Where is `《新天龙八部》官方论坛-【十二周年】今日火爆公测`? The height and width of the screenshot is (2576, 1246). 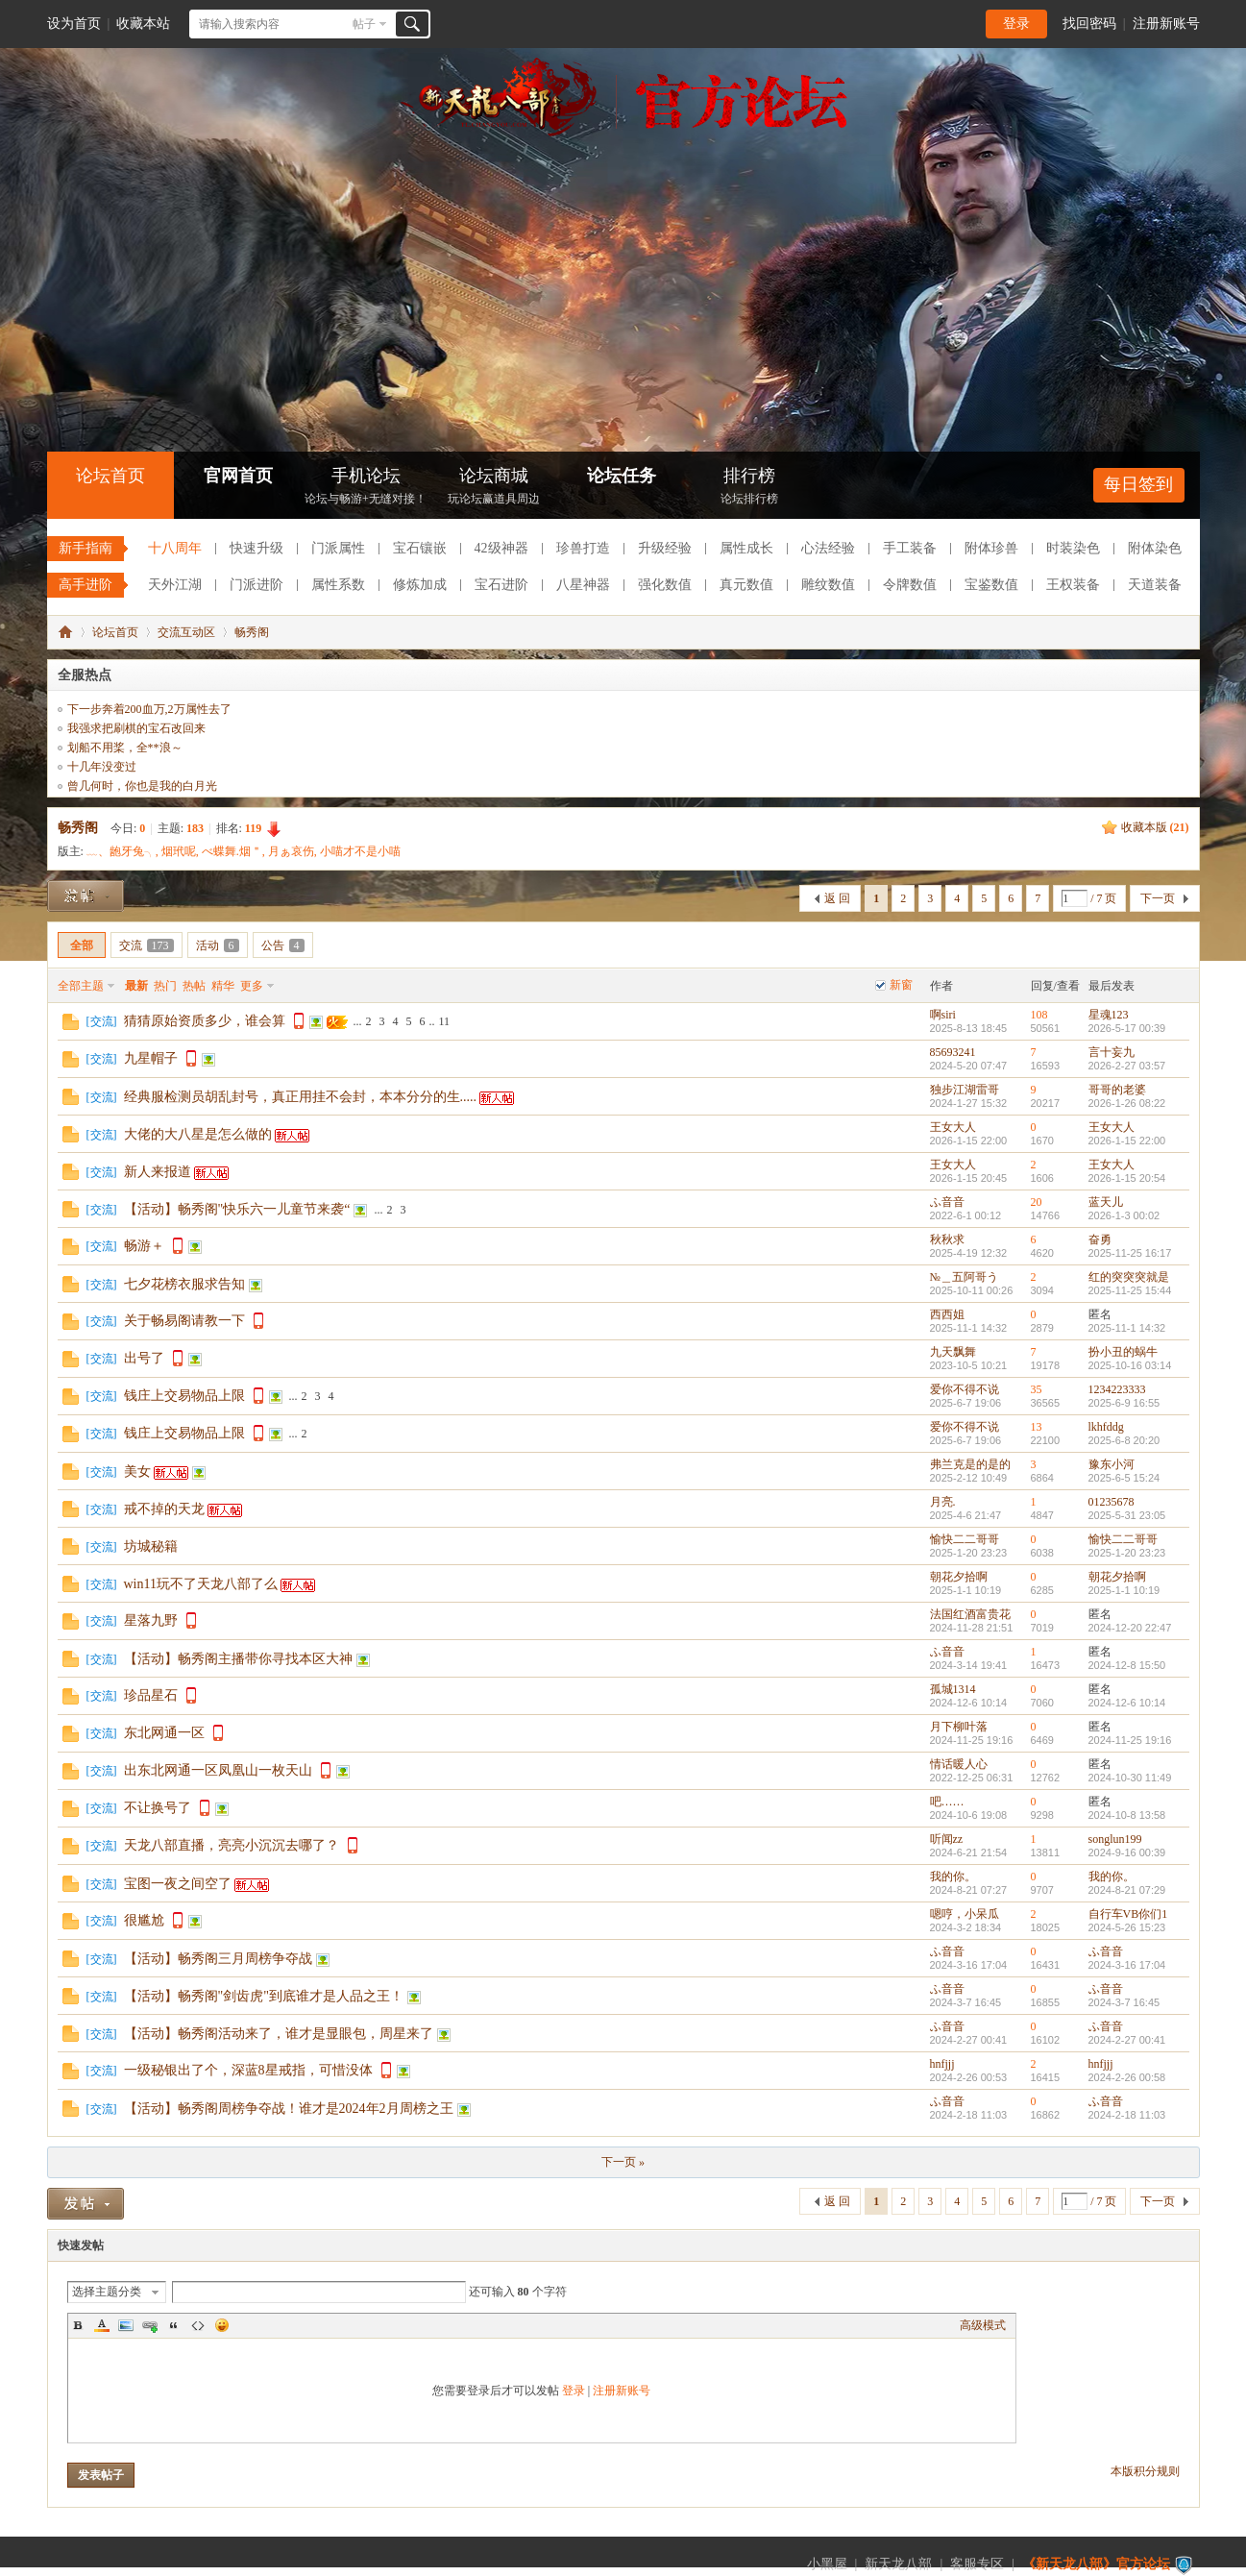
《新天龙八部》官方论坛-【十二周年】今日火爆公测 is located at coordinates (65, 632).